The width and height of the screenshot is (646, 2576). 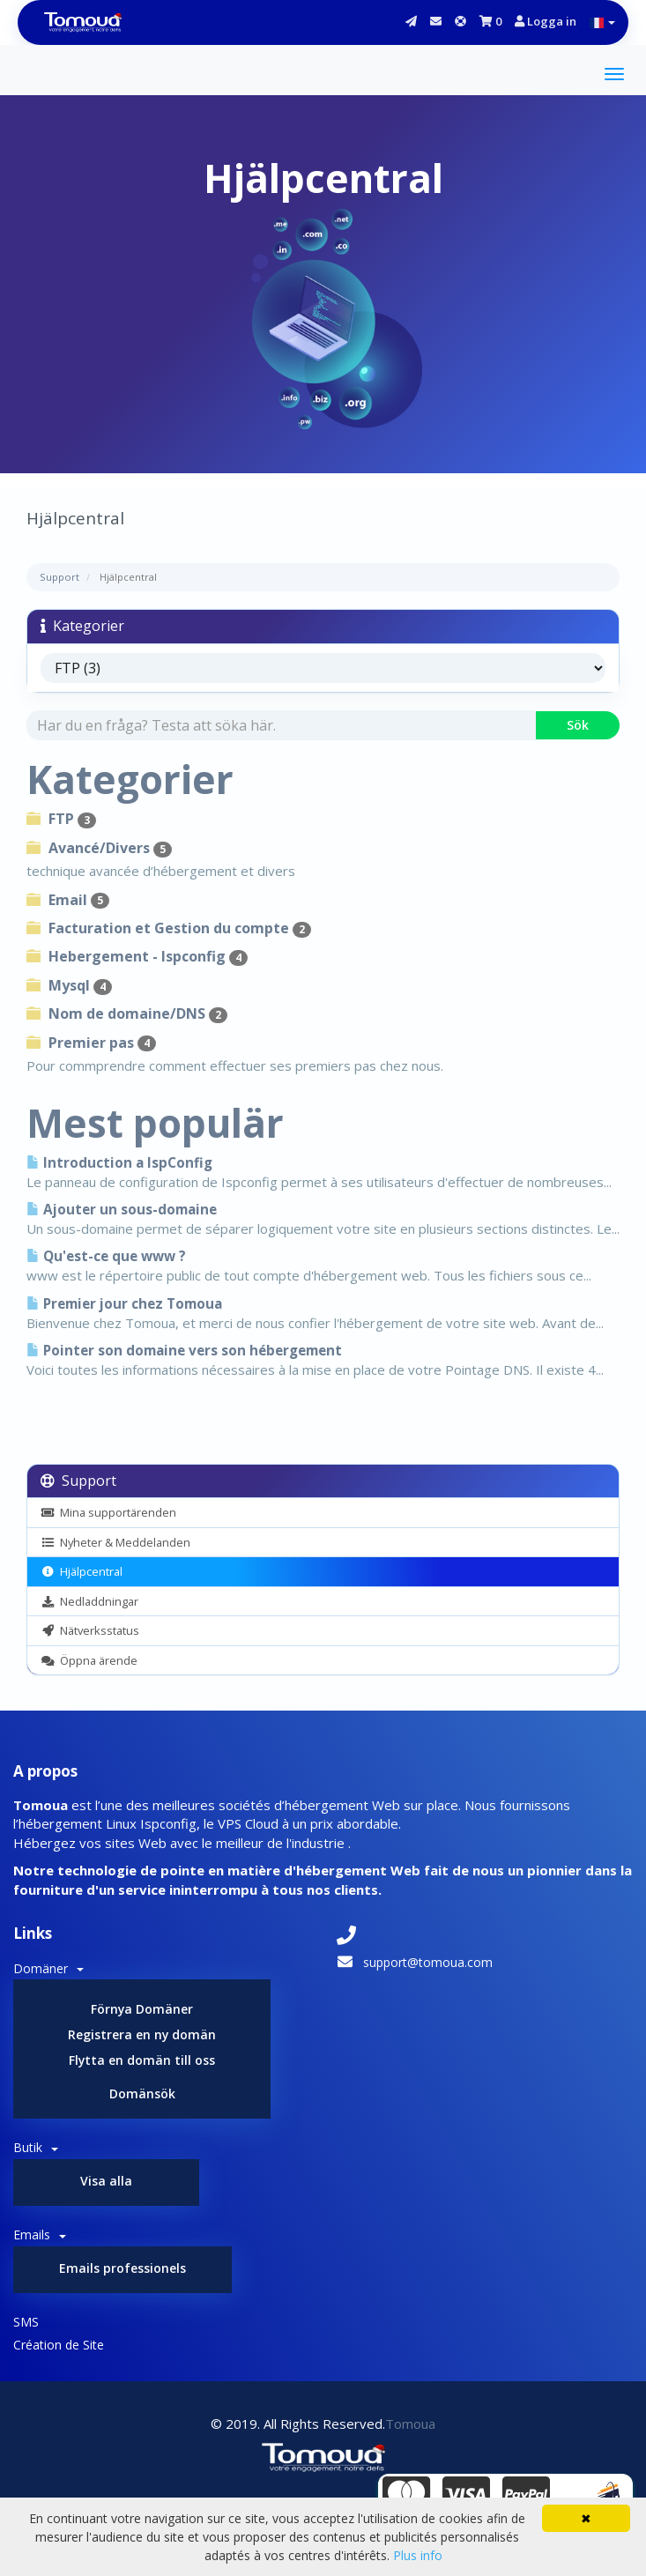 What do you see at coordinates (142, 2009) in the screenshot?
I see `Förnya Domäner` at bounding box center [142, 2009].